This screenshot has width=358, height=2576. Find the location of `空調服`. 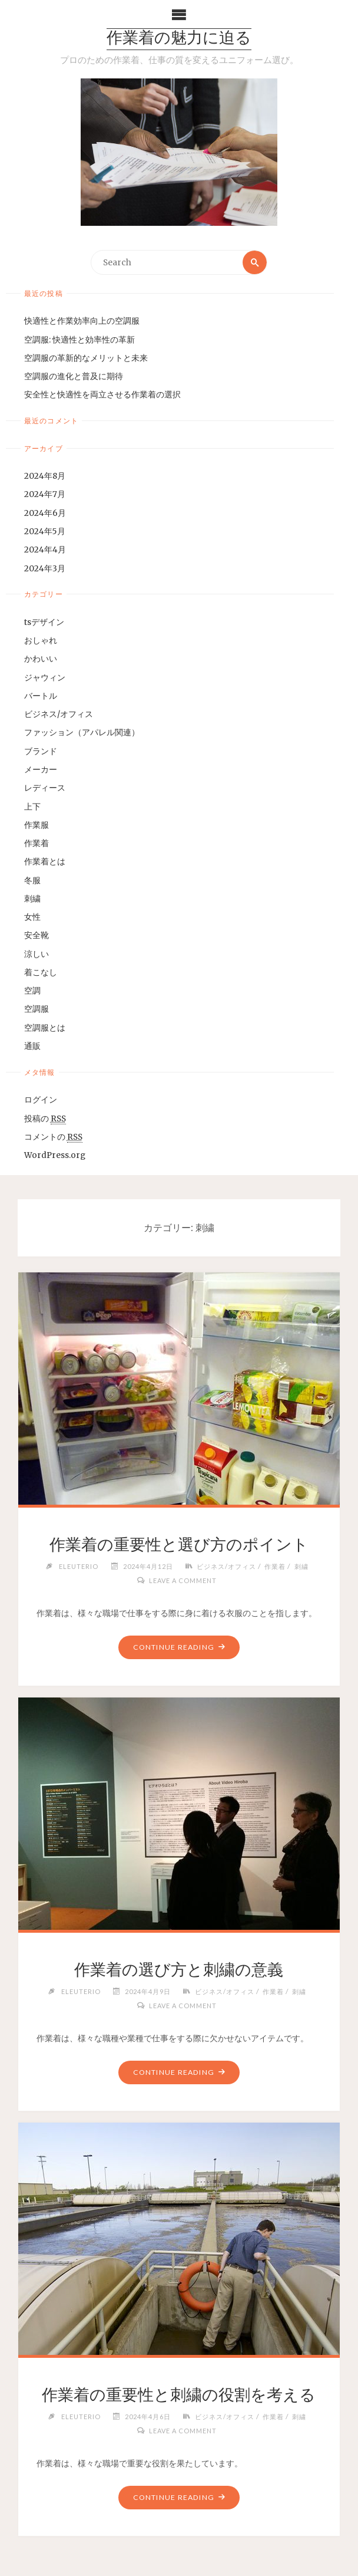

空調服 is located at coordinates (36, 1010).